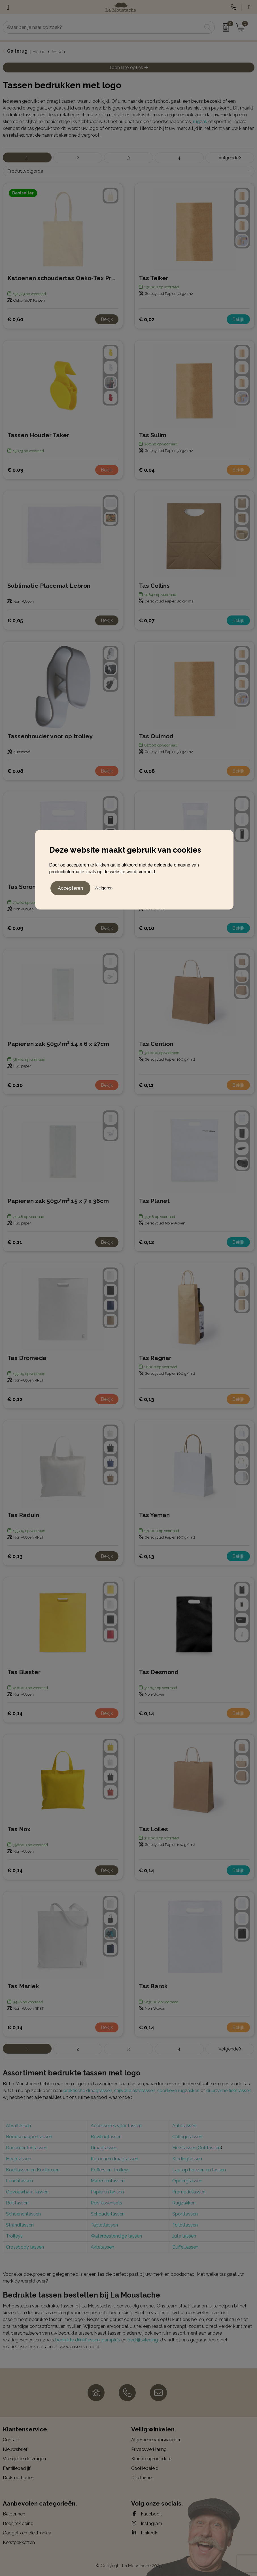 The width and height of the screenshot is (257, 2576). I want to click on Sporttassen, so click(185, 2214).